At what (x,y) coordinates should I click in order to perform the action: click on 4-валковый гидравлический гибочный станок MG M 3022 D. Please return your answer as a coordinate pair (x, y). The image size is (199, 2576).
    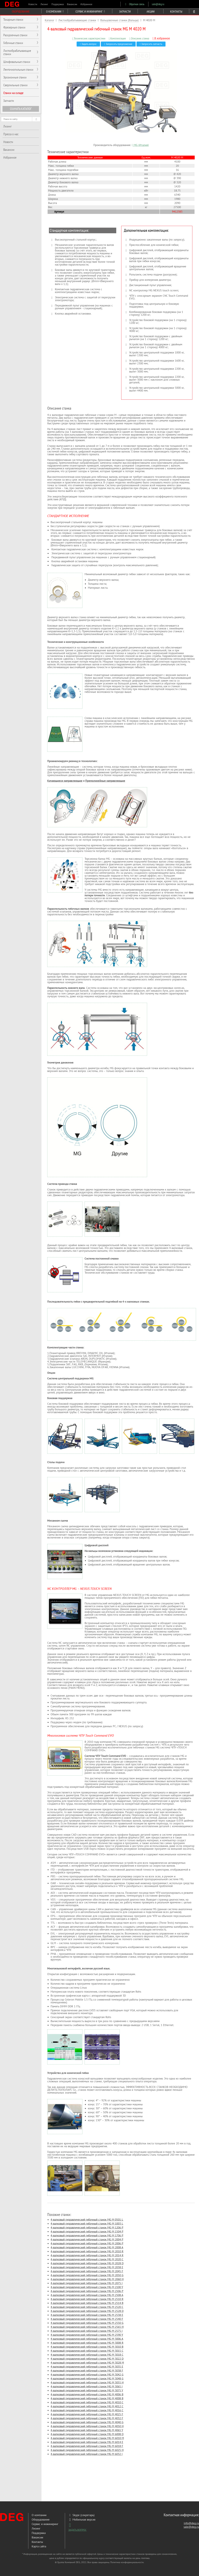
    Looking at the image, I should click on (87, 2358).